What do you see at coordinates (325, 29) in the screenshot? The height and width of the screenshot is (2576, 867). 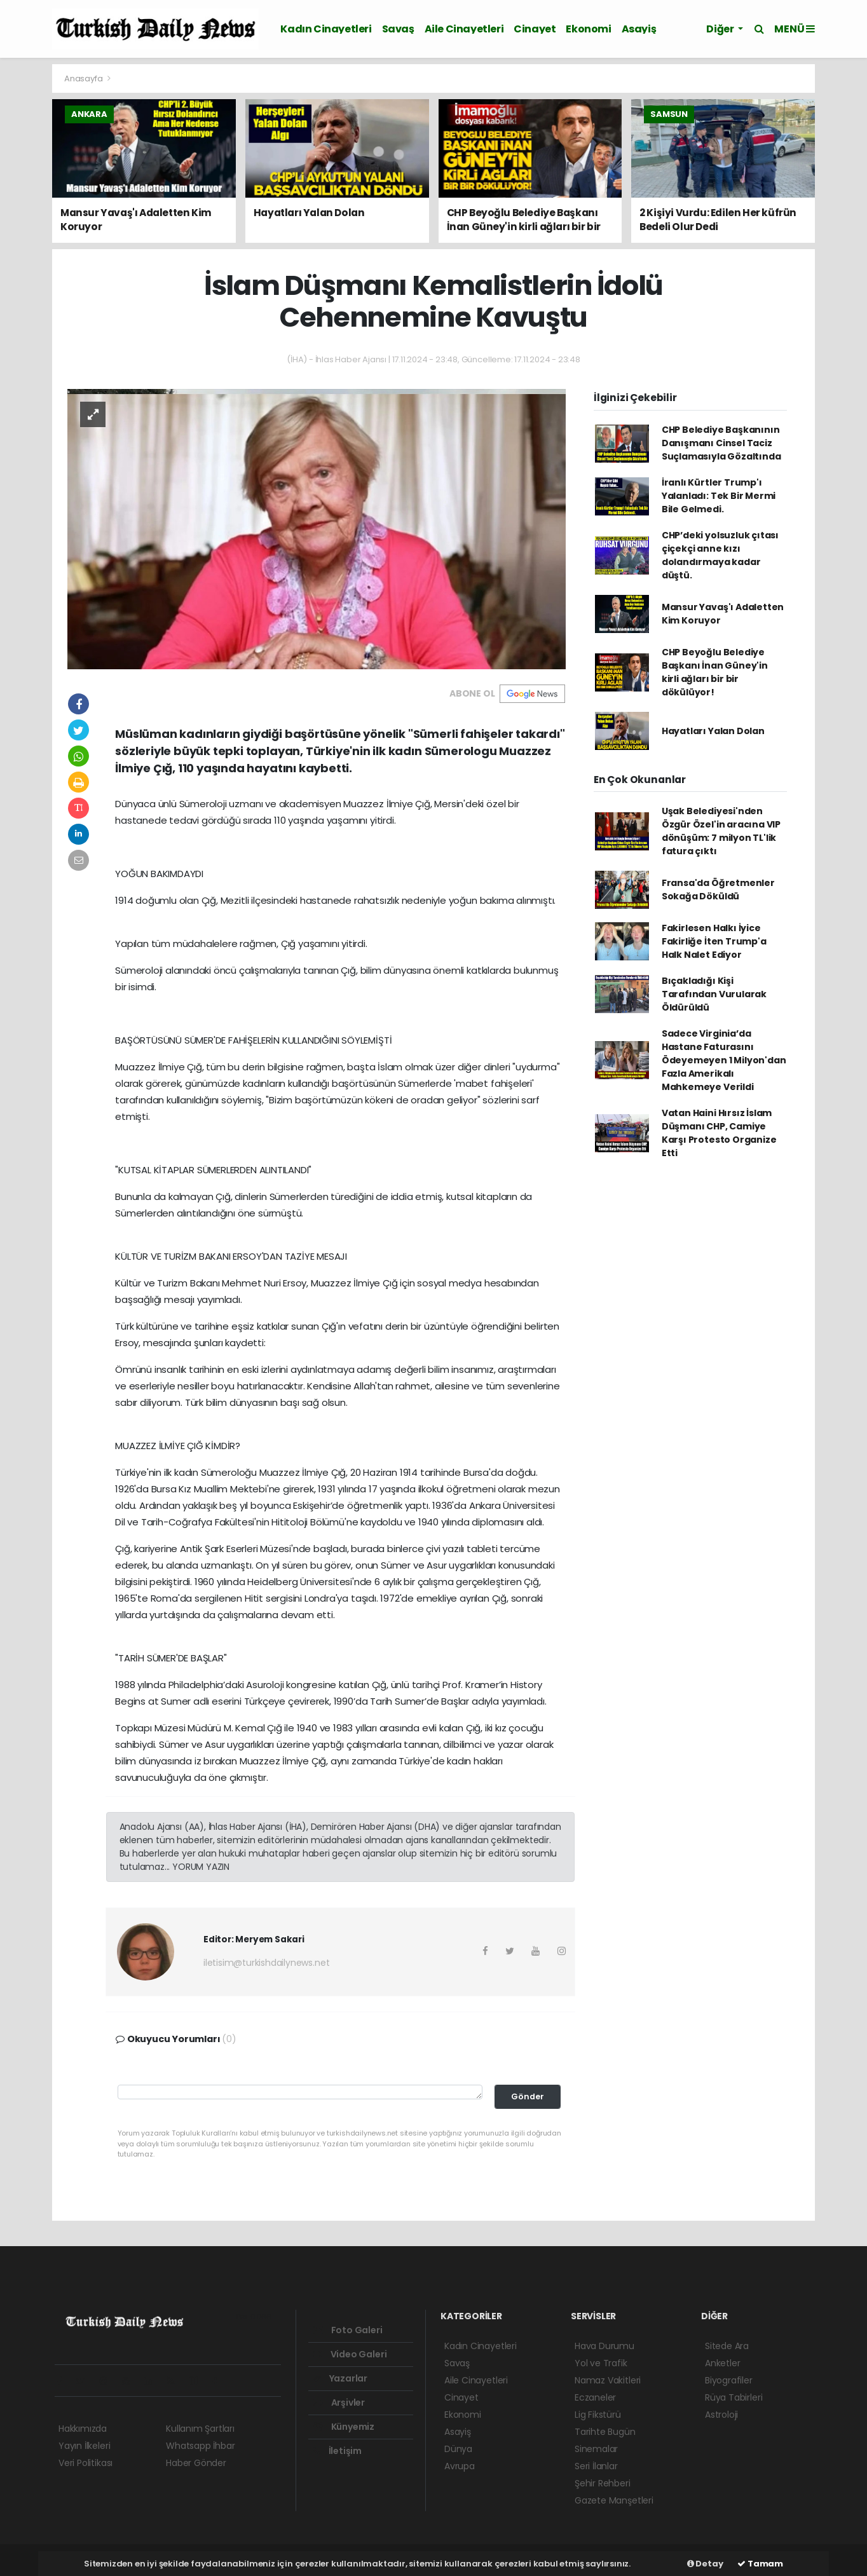 I see `Kadın Cinayetleri` at bounding box center [325, 29].